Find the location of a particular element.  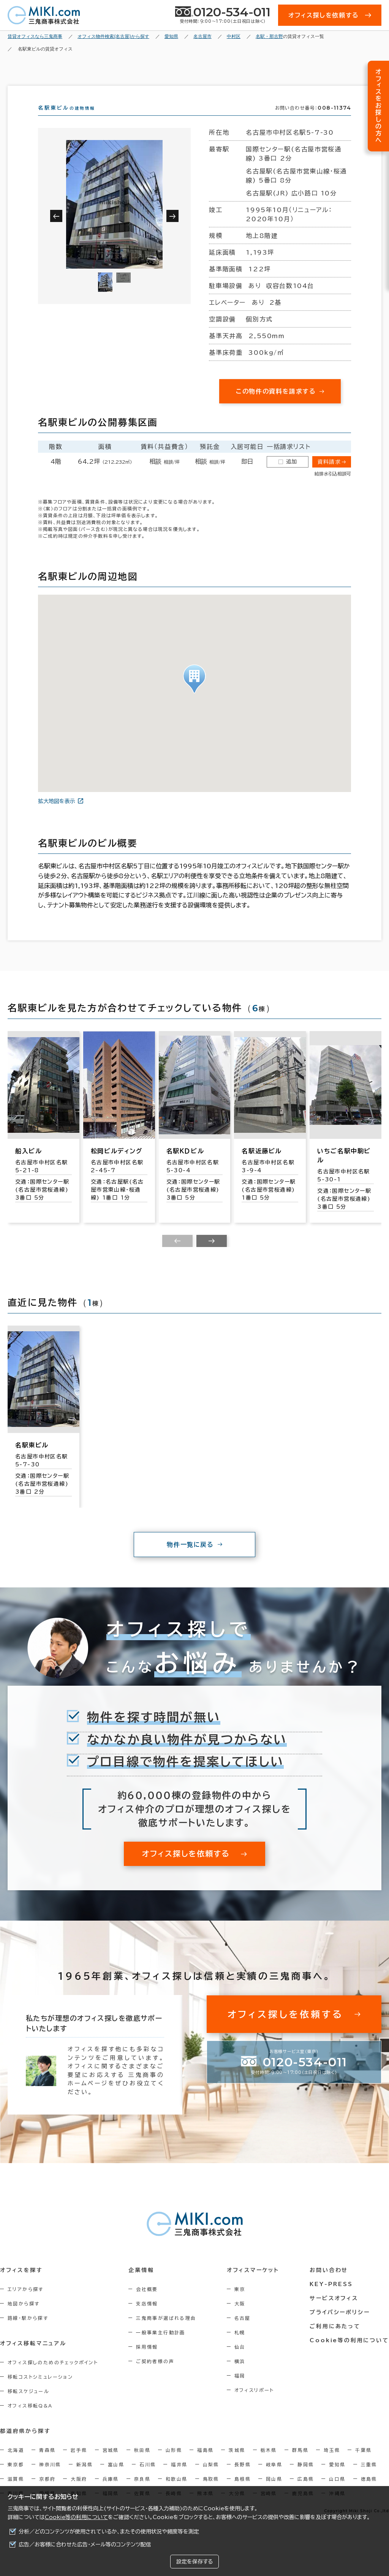

山梨県 is located at coordinates (211, 2478).